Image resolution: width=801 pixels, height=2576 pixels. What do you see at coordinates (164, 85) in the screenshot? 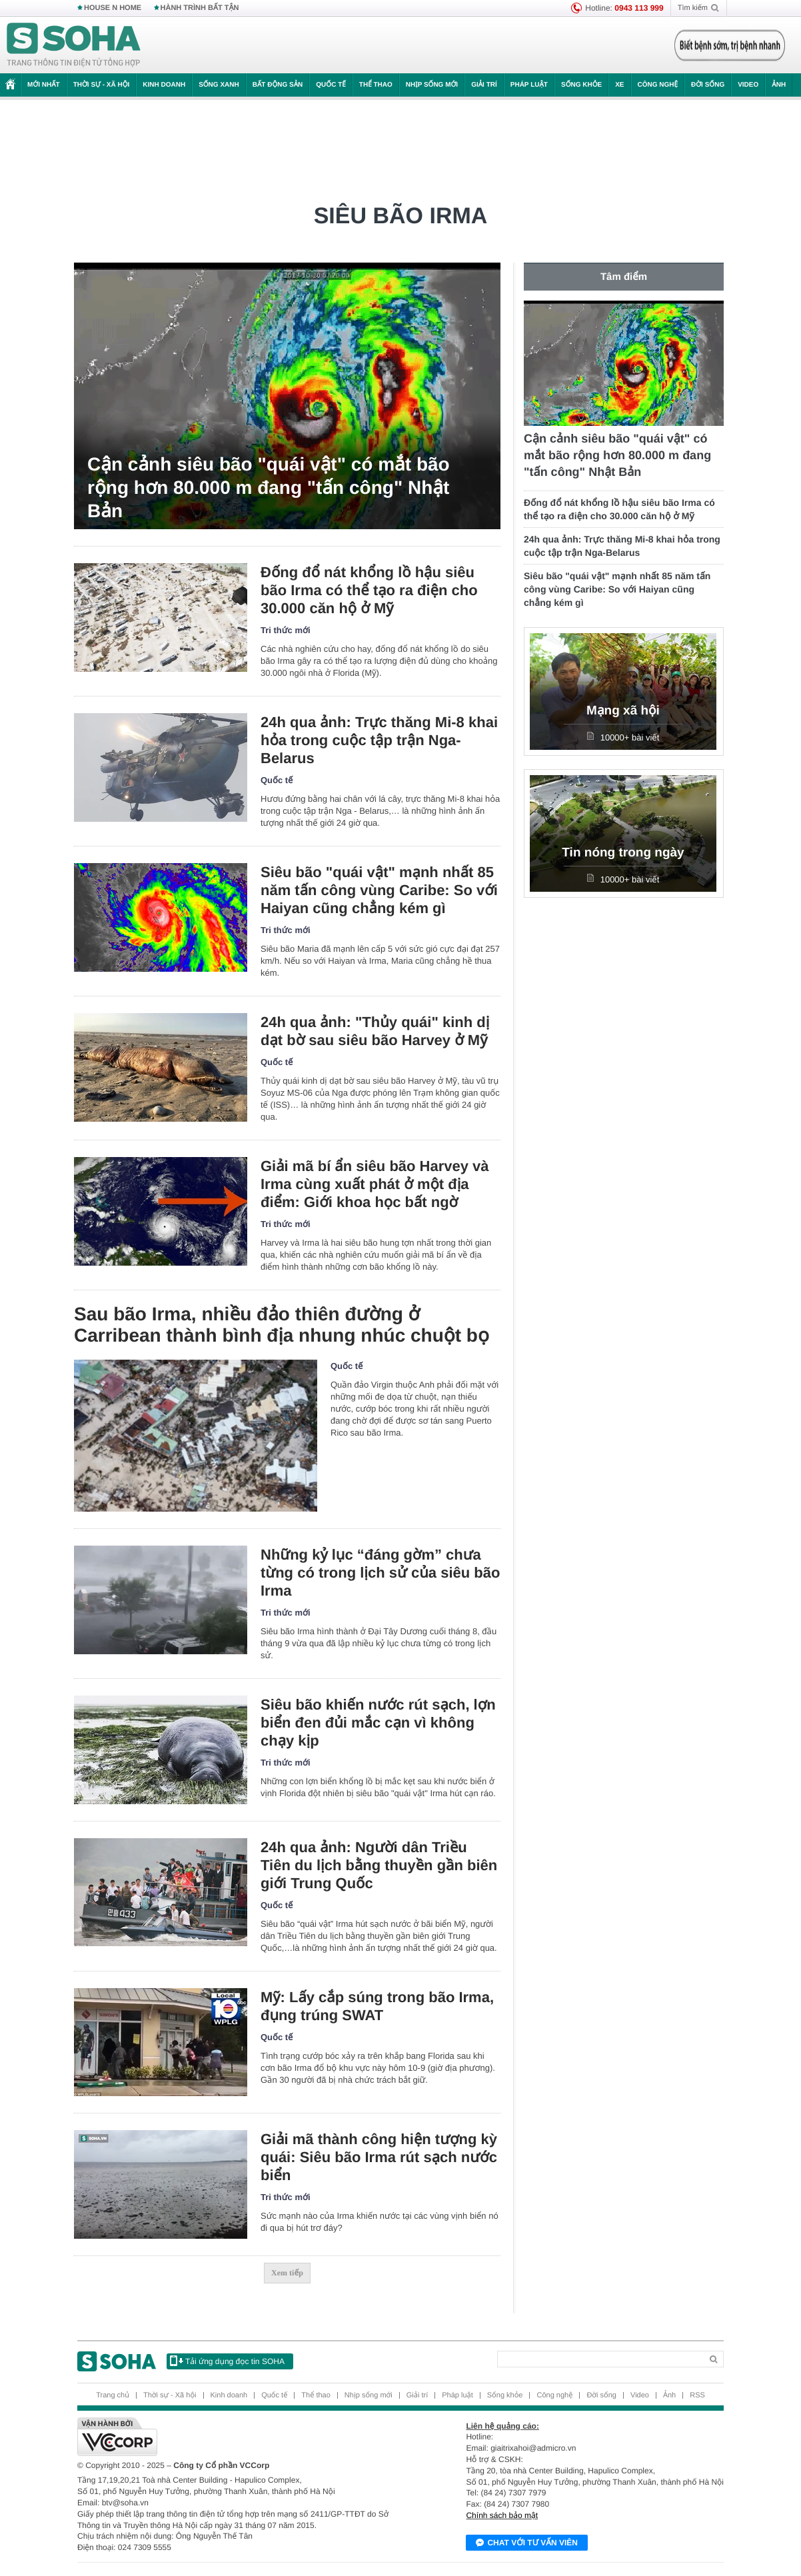
I see `Kinh doanh` at bounding box center [164, 85].